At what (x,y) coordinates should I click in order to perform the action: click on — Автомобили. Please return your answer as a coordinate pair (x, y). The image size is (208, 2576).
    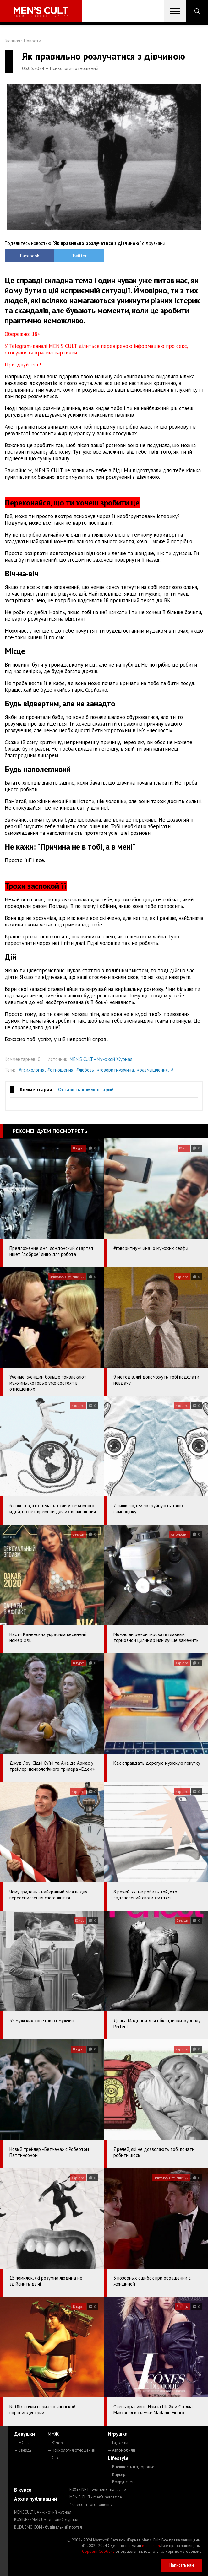
    Looking at the image, I should click on (121, 2450).